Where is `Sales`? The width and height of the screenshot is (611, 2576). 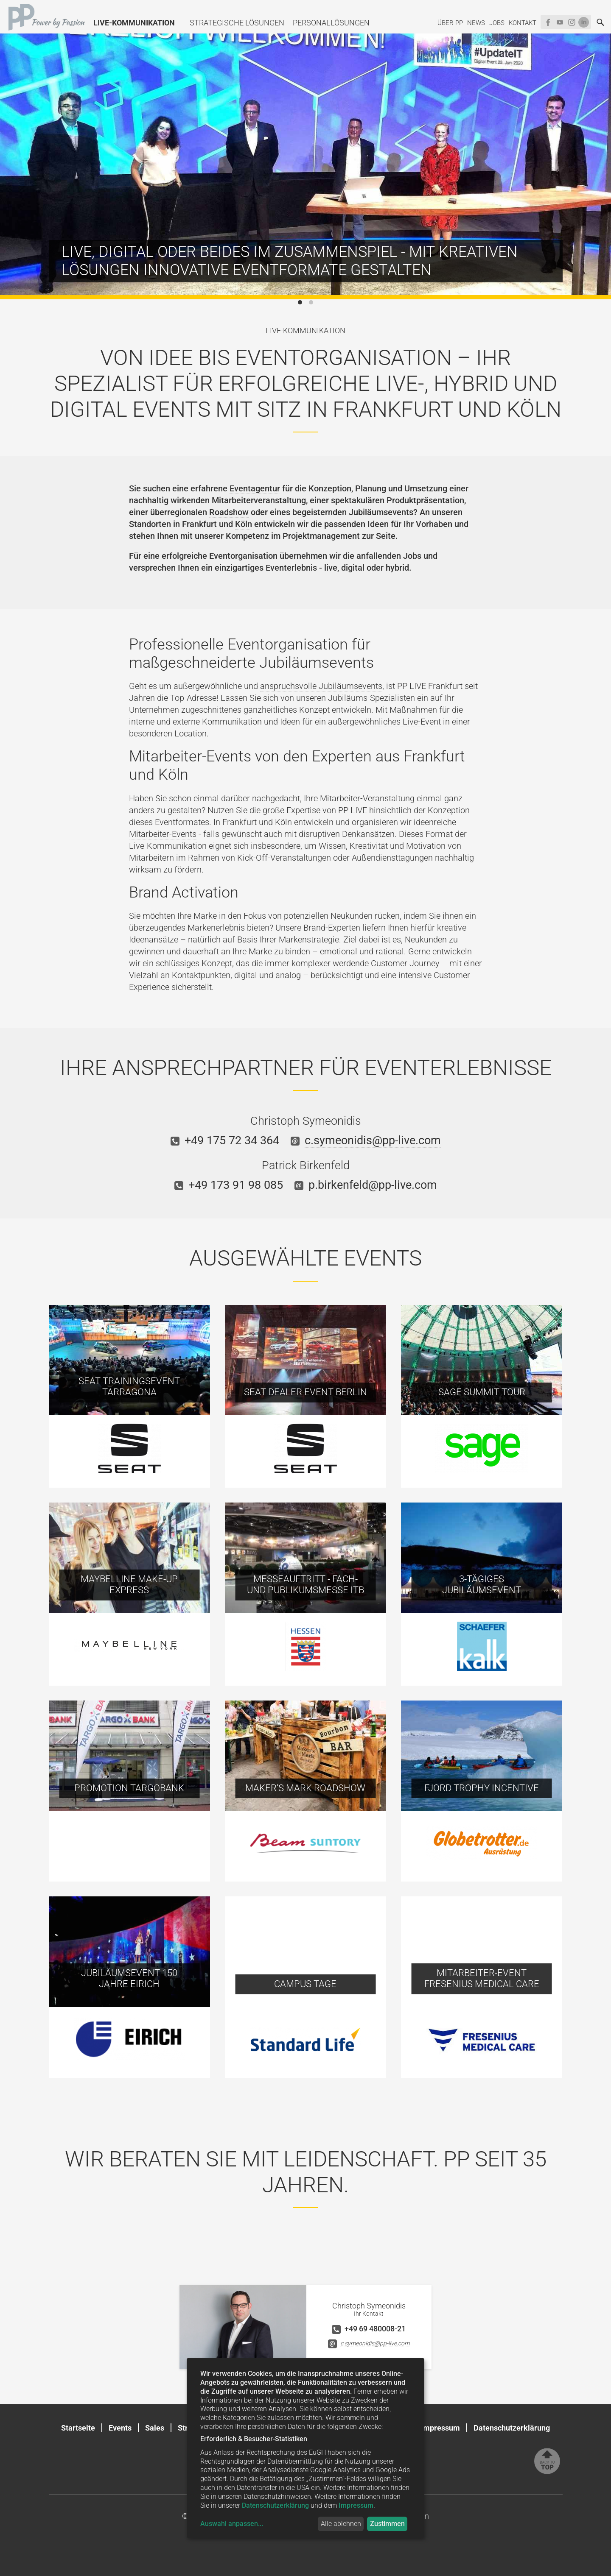 Sales is located at coordinates (154, 2427).